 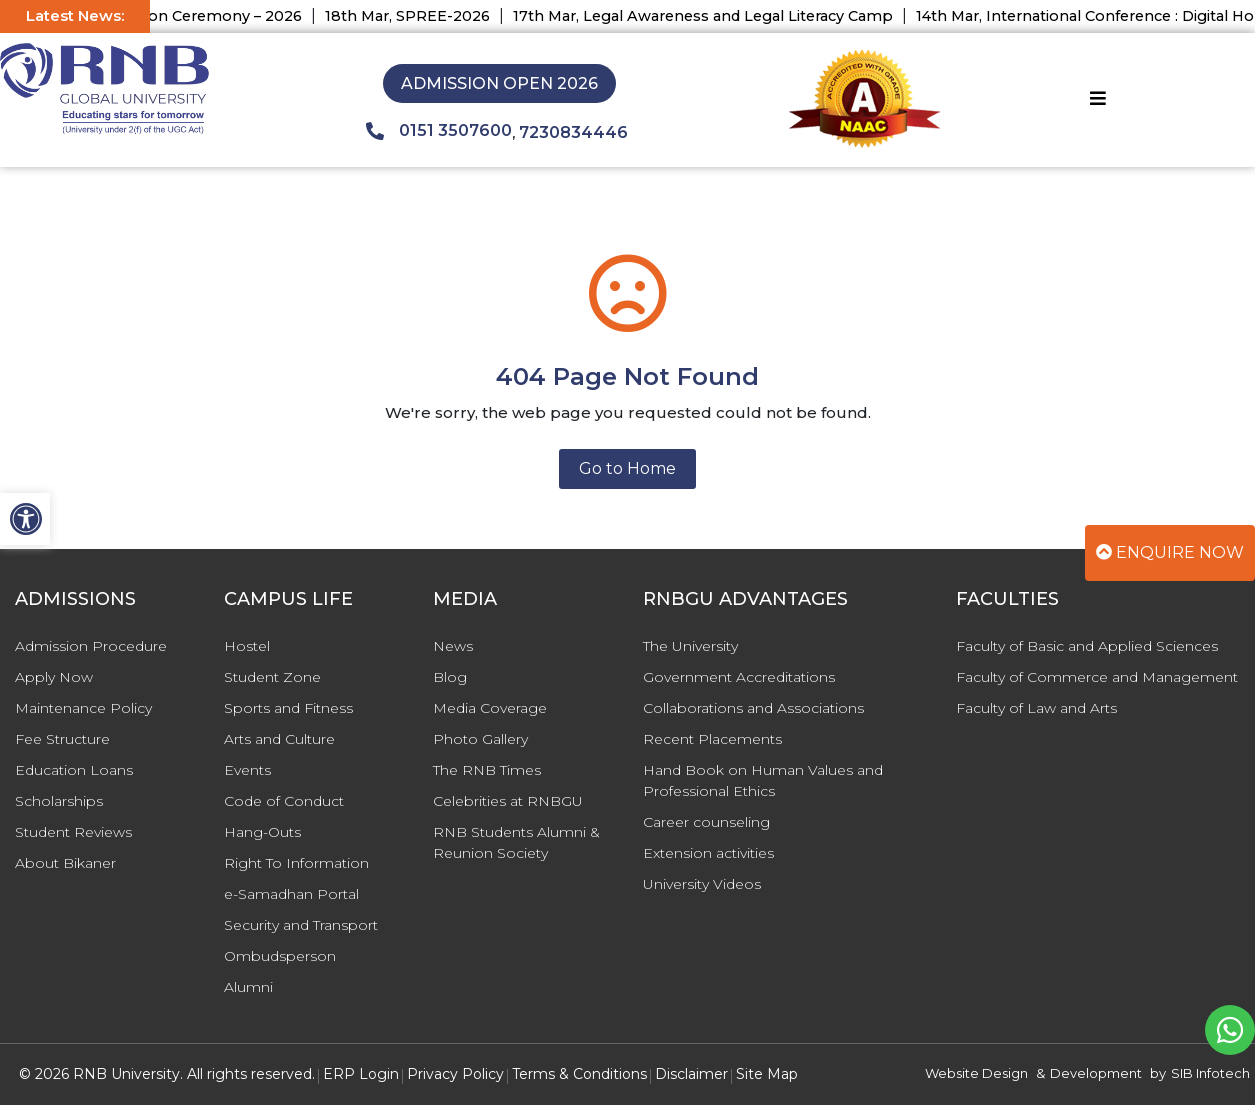 I want to click on Admission Procedure, so click(x=91, y=646).